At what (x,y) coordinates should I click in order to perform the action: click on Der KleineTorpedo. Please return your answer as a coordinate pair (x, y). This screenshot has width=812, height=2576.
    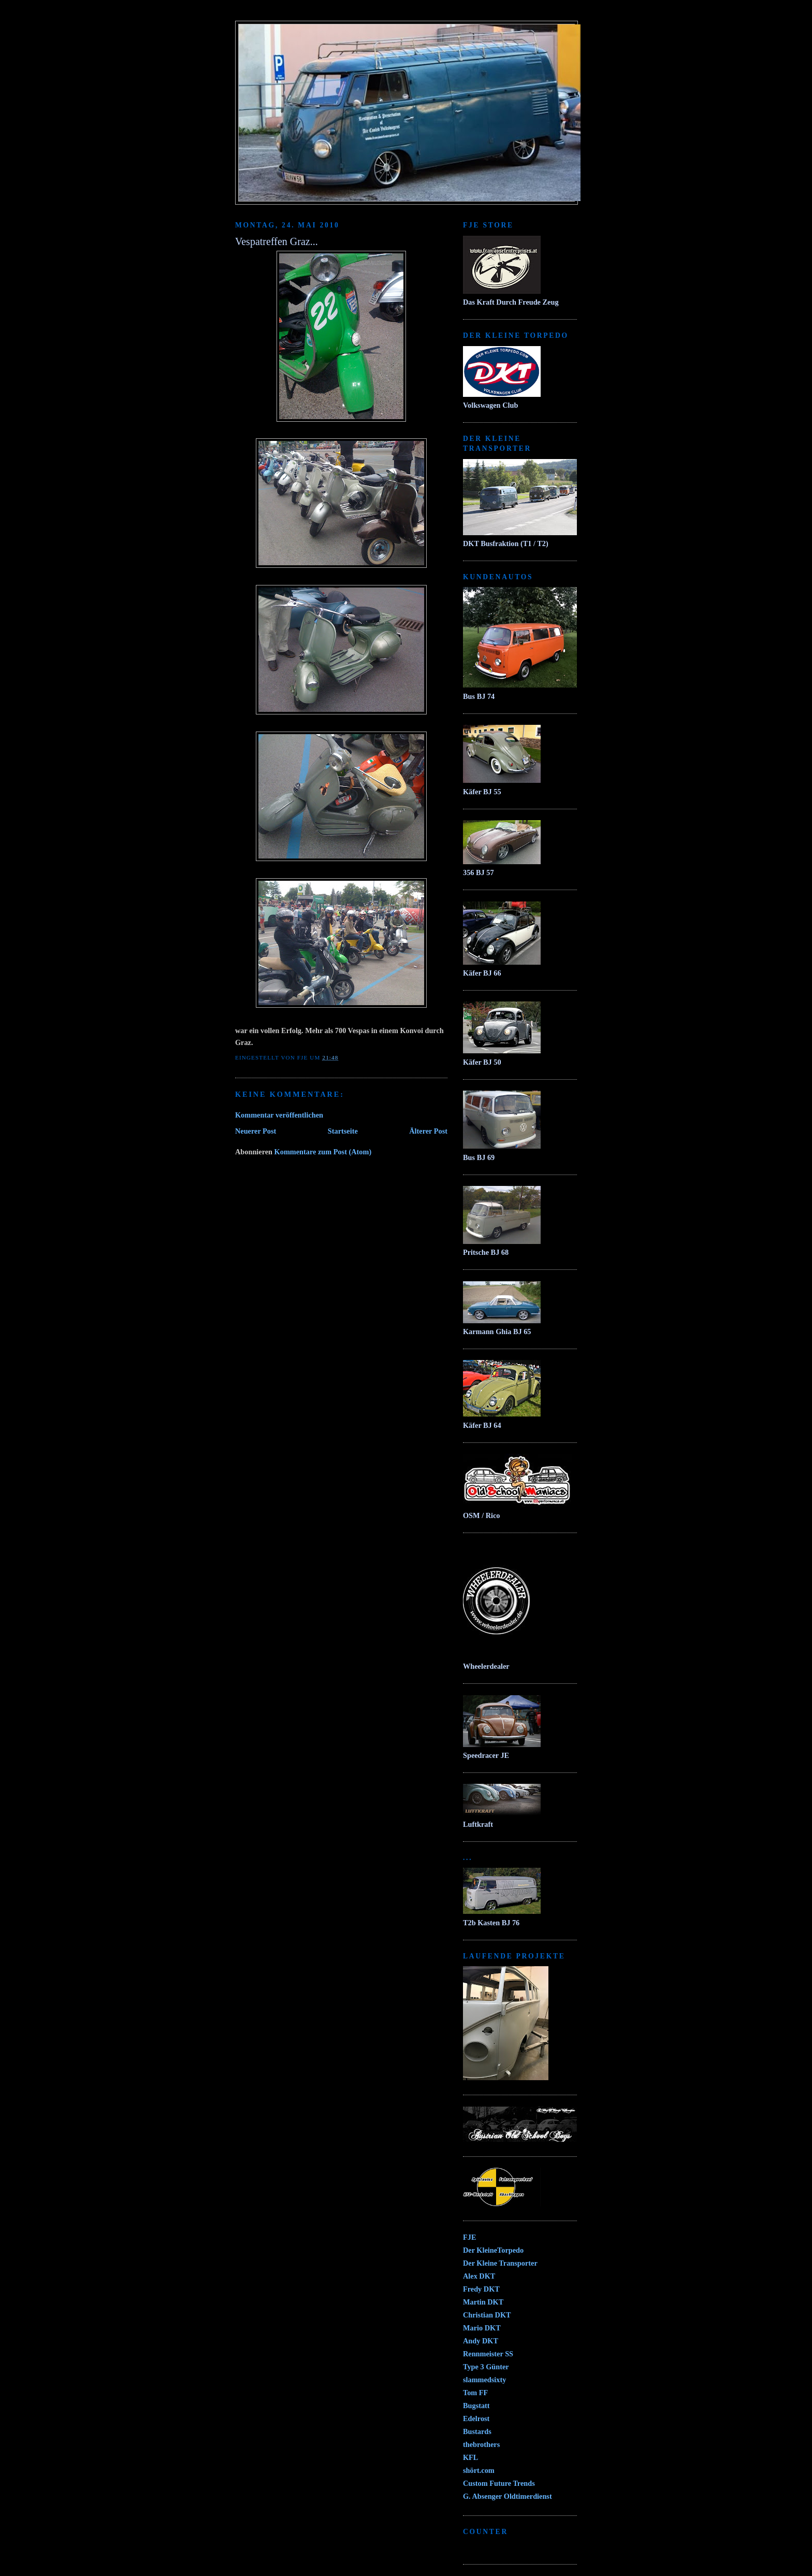
    Looking at the image, I should click on (493, 2250).